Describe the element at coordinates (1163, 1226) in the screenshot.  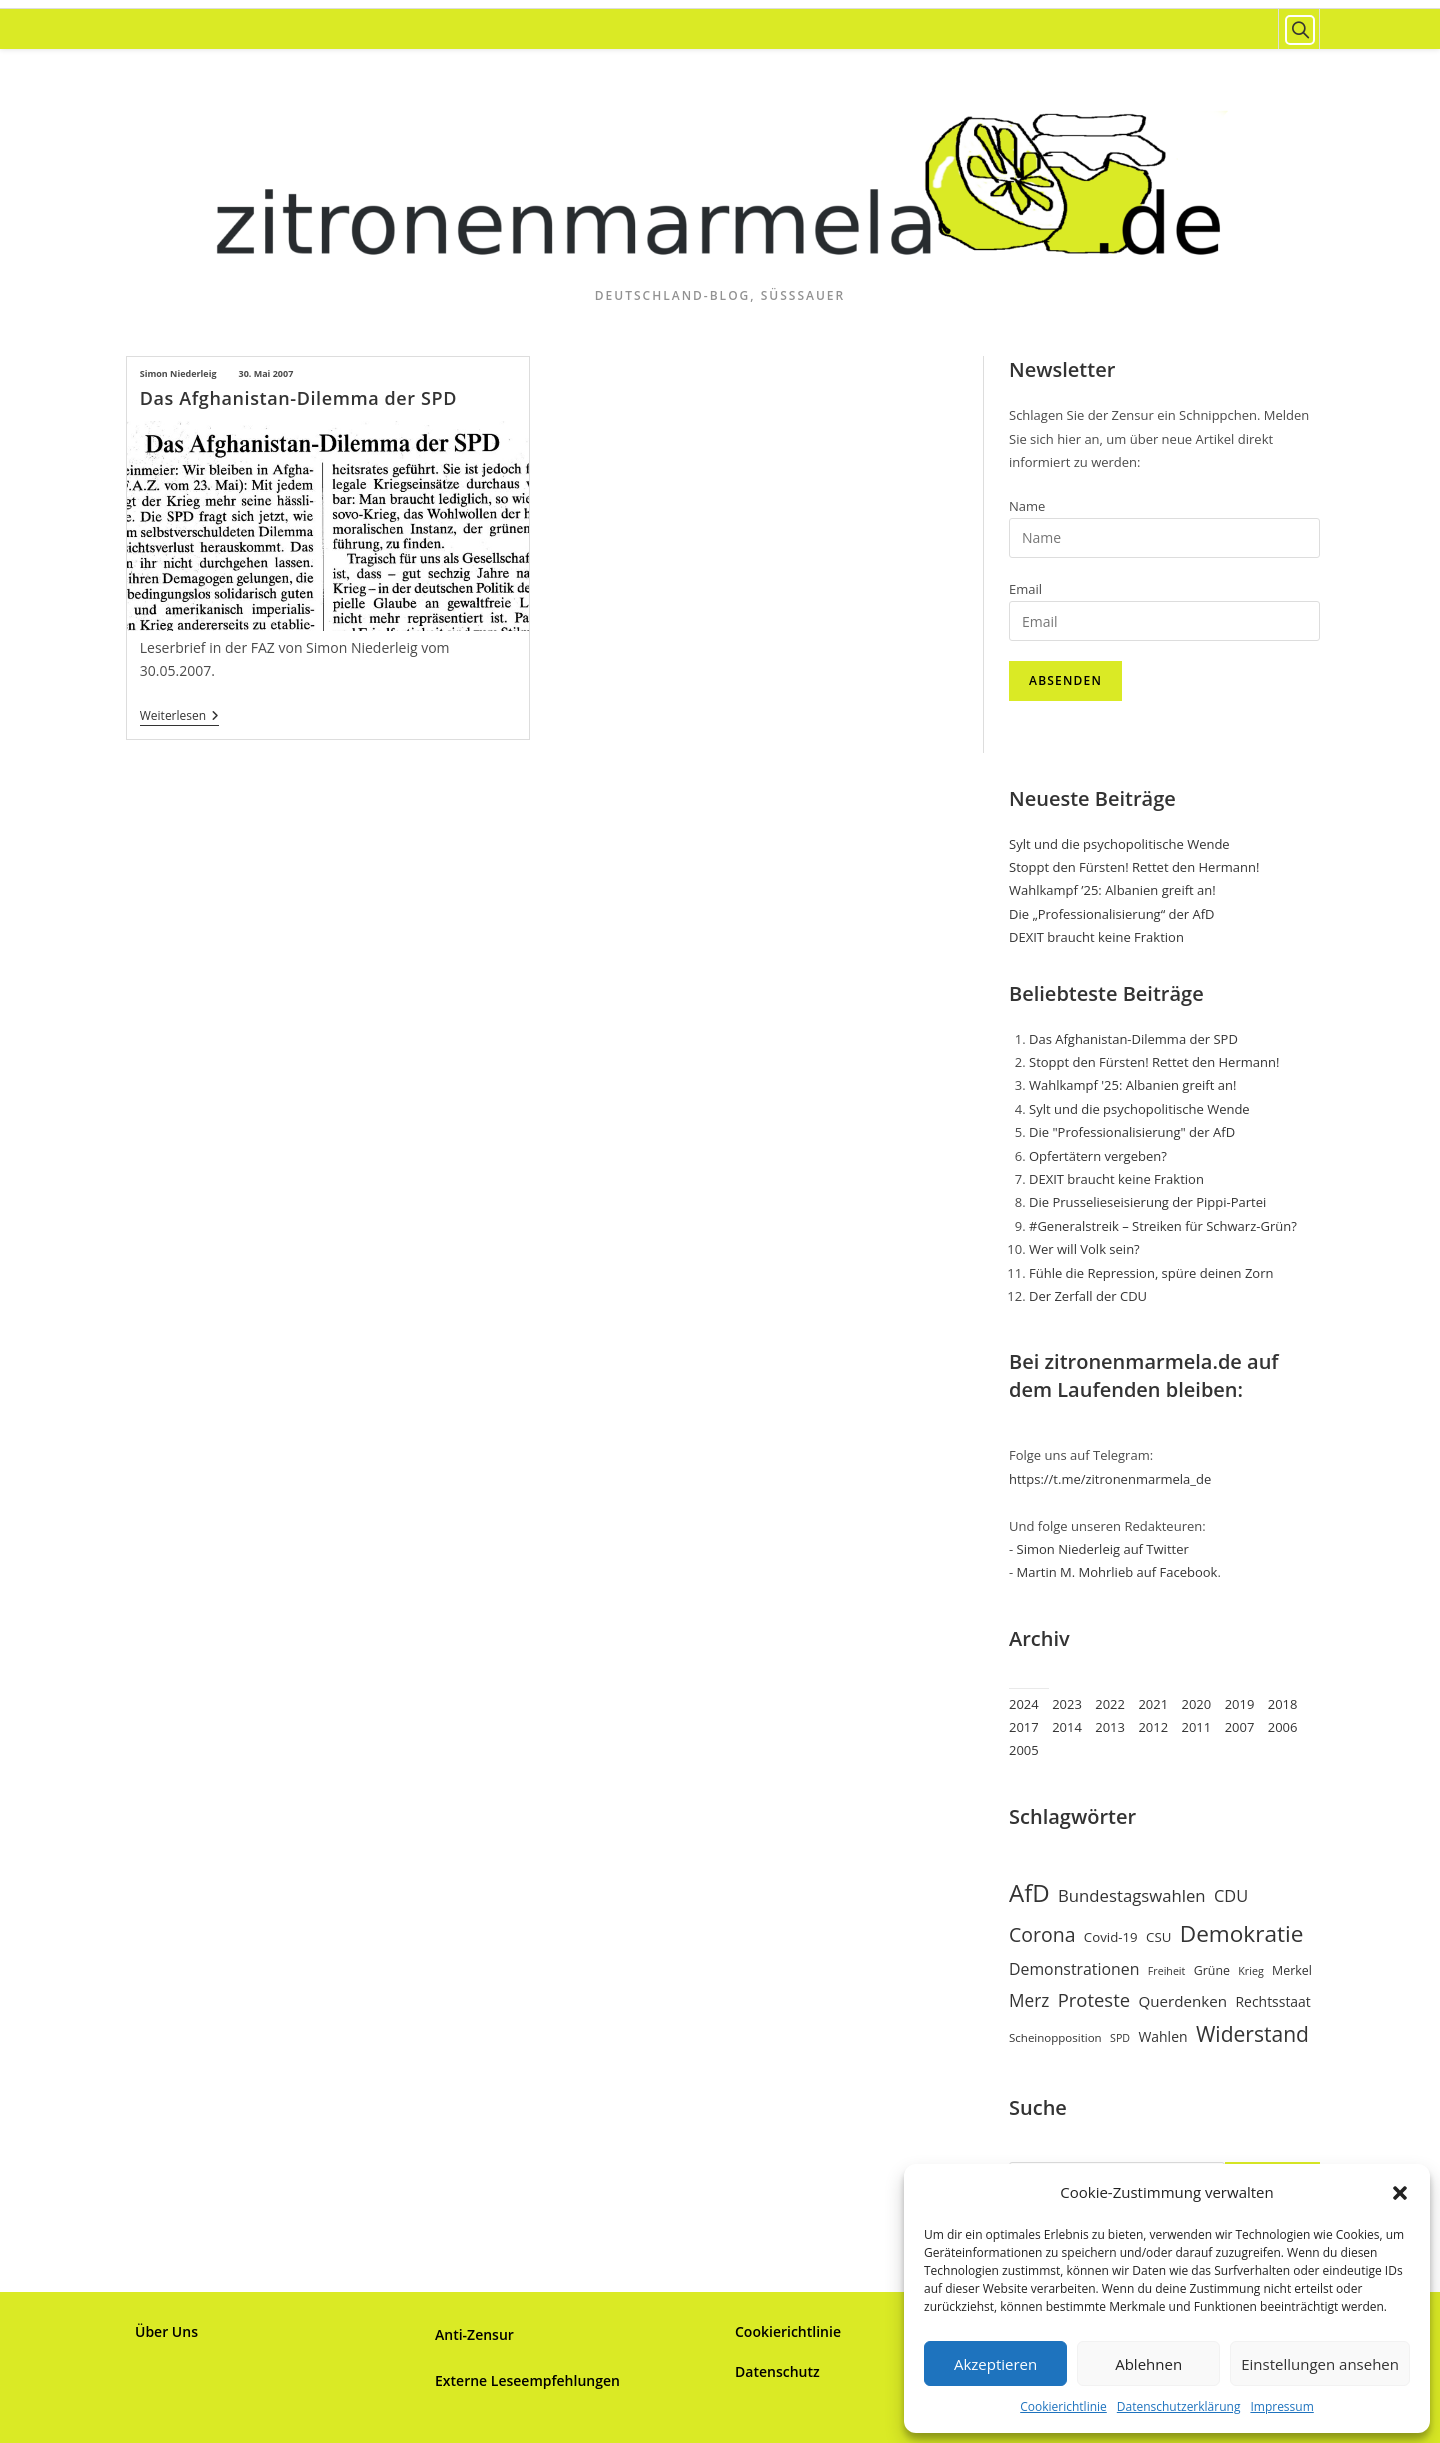
I see `#Generalstreik – Streiken für Schwarz-Grün?` at that location.